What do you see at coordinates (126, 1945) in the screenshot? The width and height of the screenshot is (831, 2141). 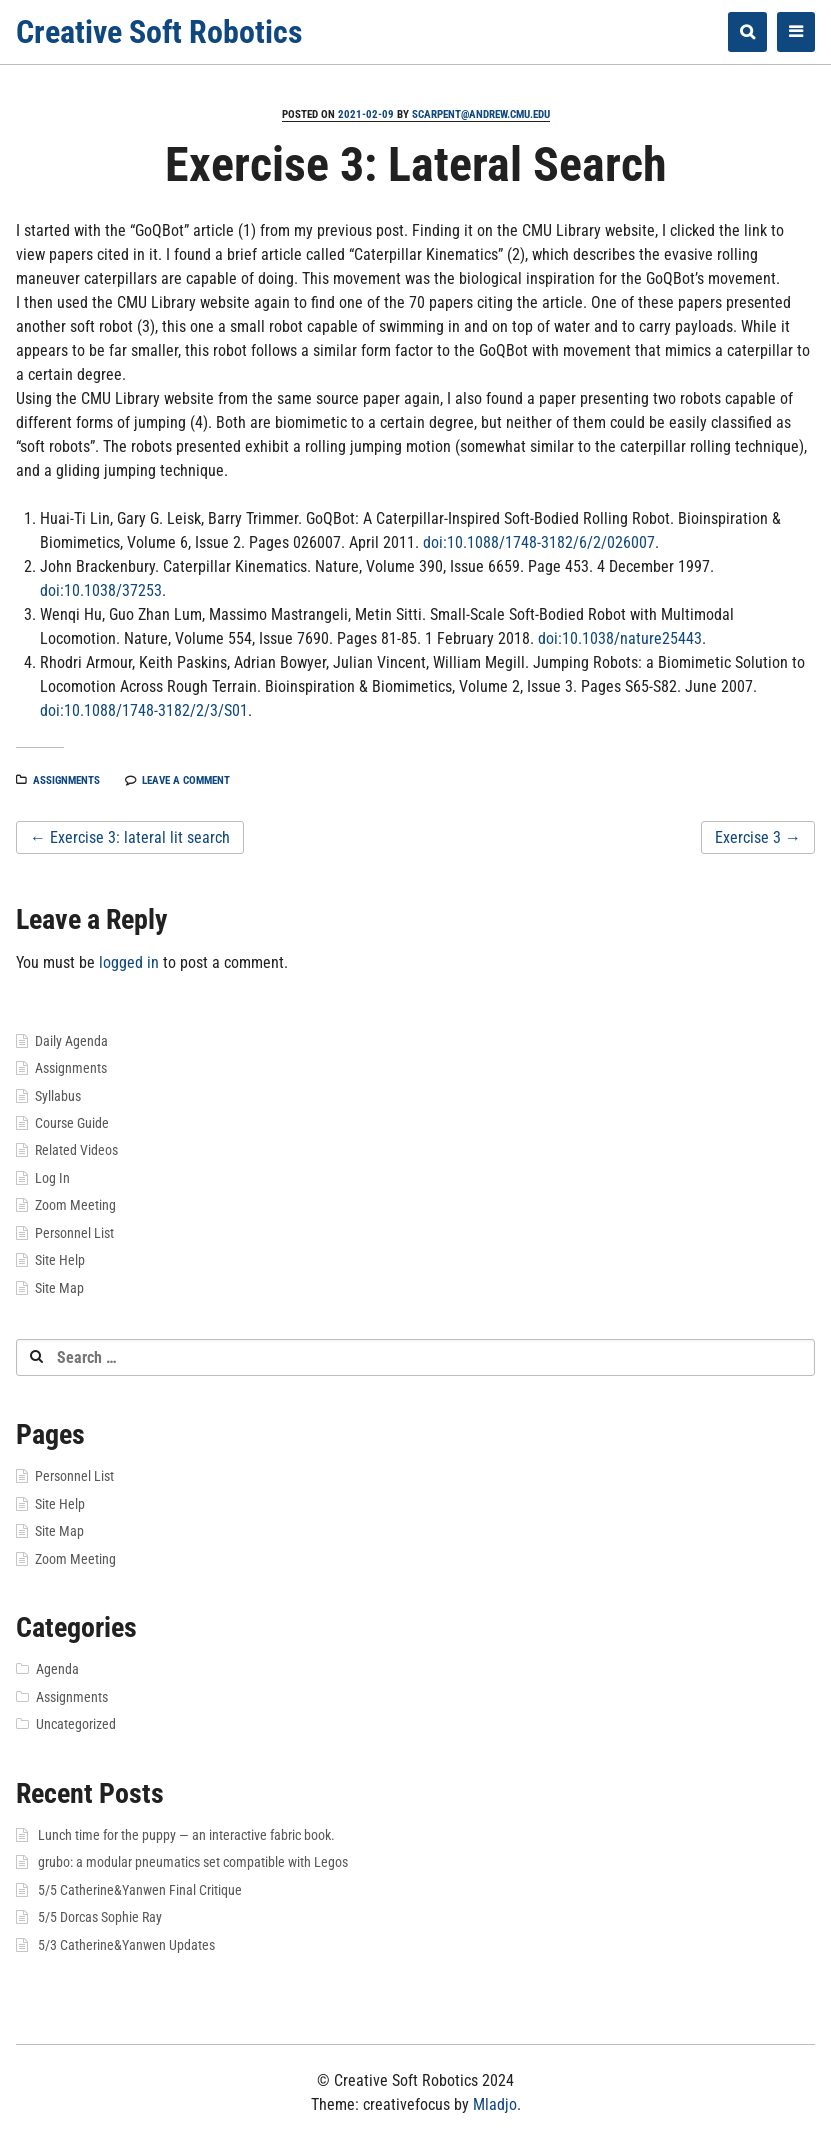 I see `5/3 Catherine&Yanwen Updates` at bounding box center [126, 1945].